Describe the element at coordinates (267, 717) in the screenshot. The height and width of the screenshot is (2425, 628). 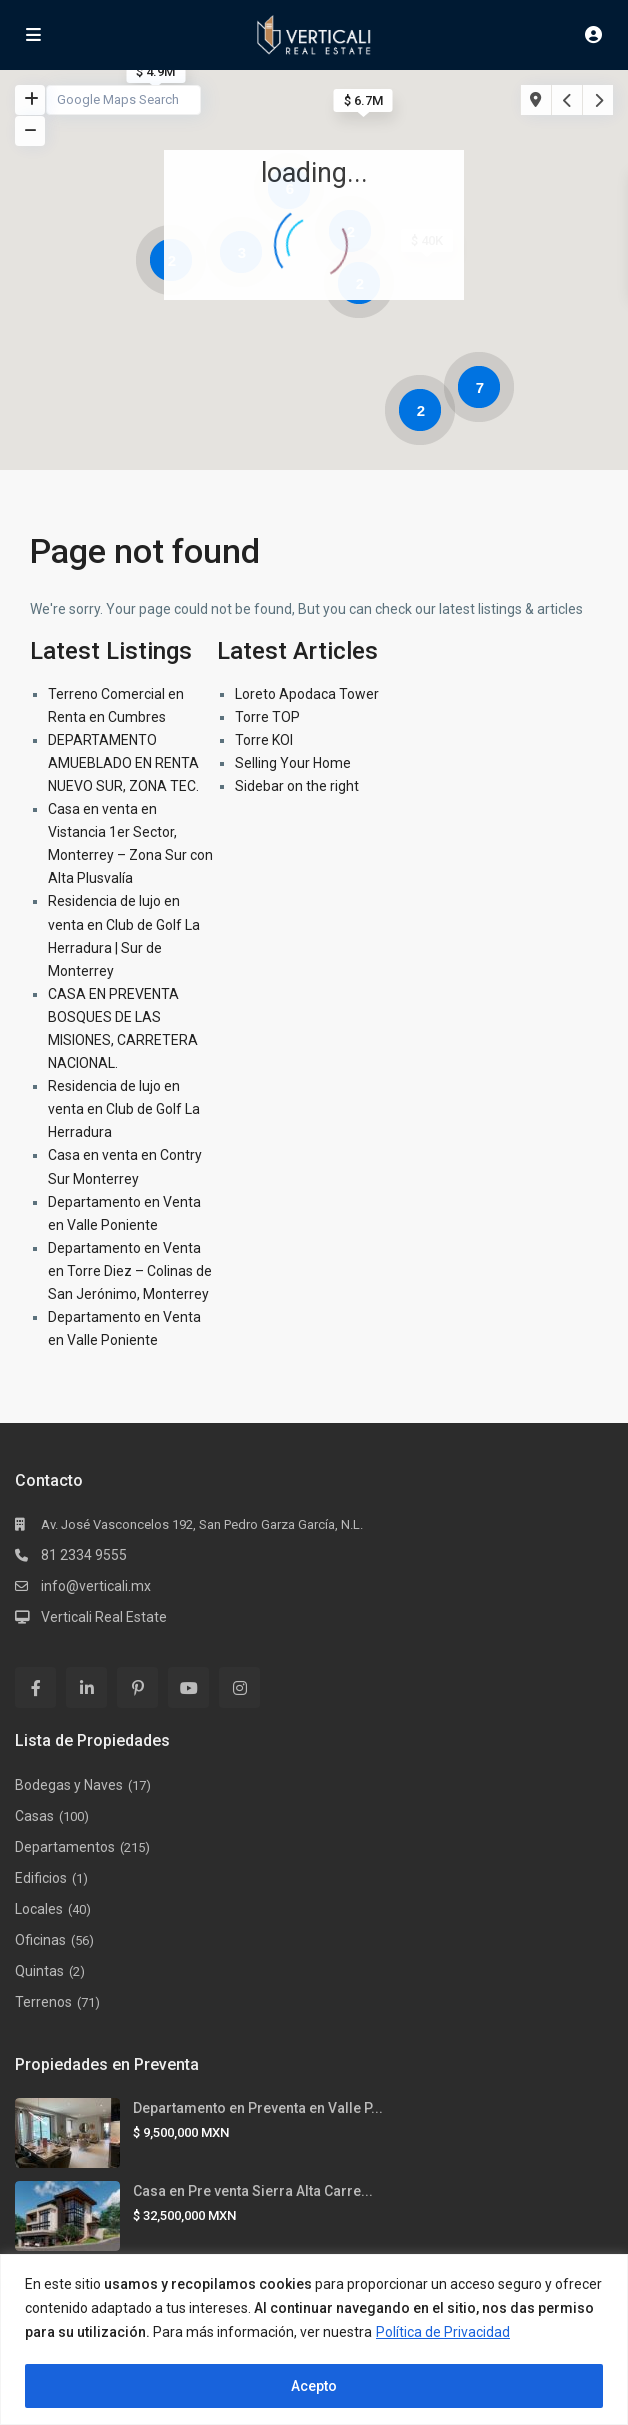
I see `Torre TOP` at that location.